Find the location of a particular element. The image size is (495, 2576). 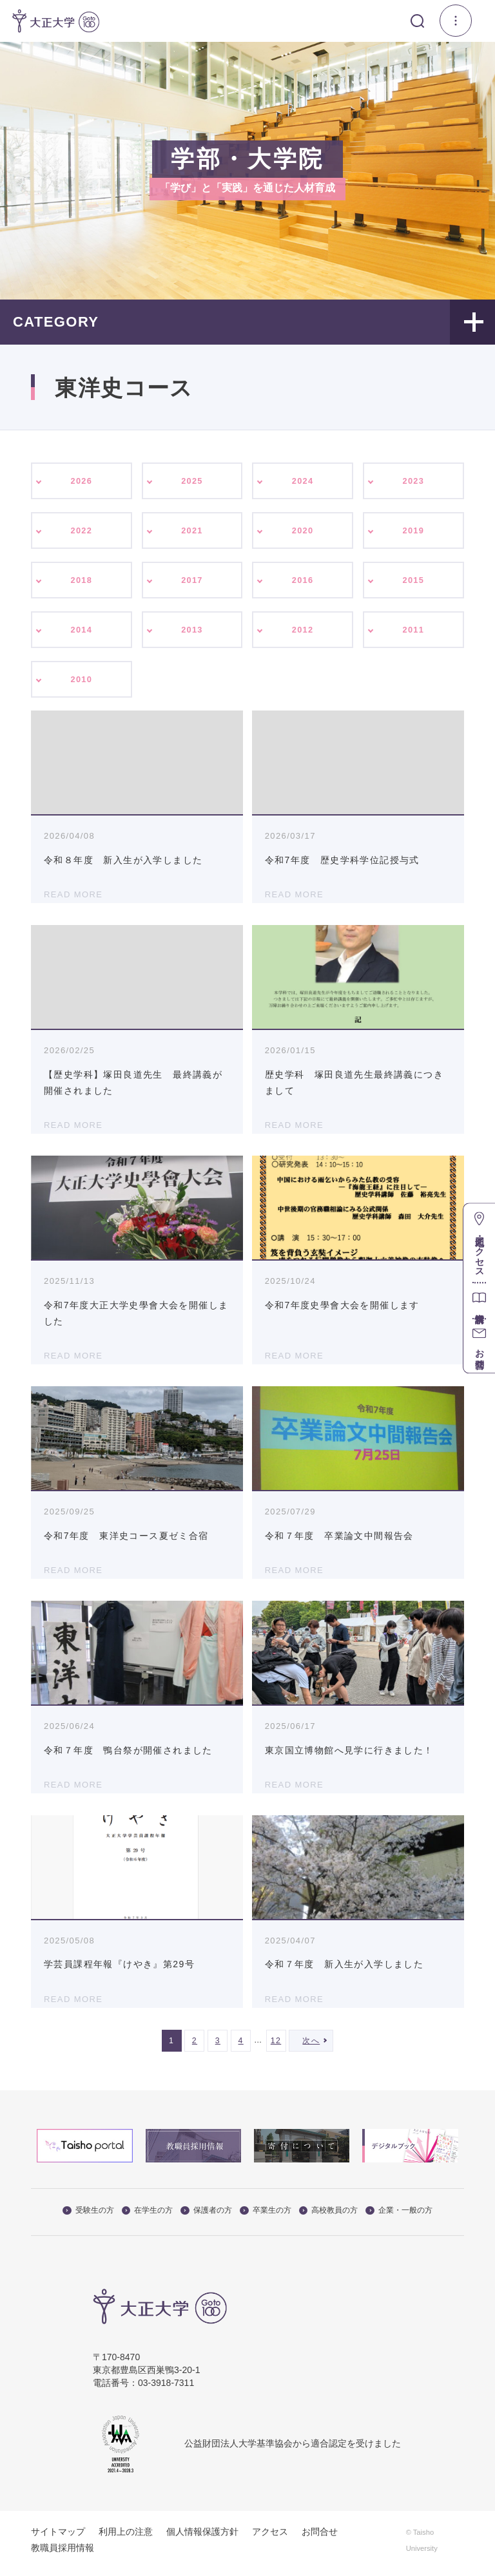

次へ is located at coordinates (311, 2047).